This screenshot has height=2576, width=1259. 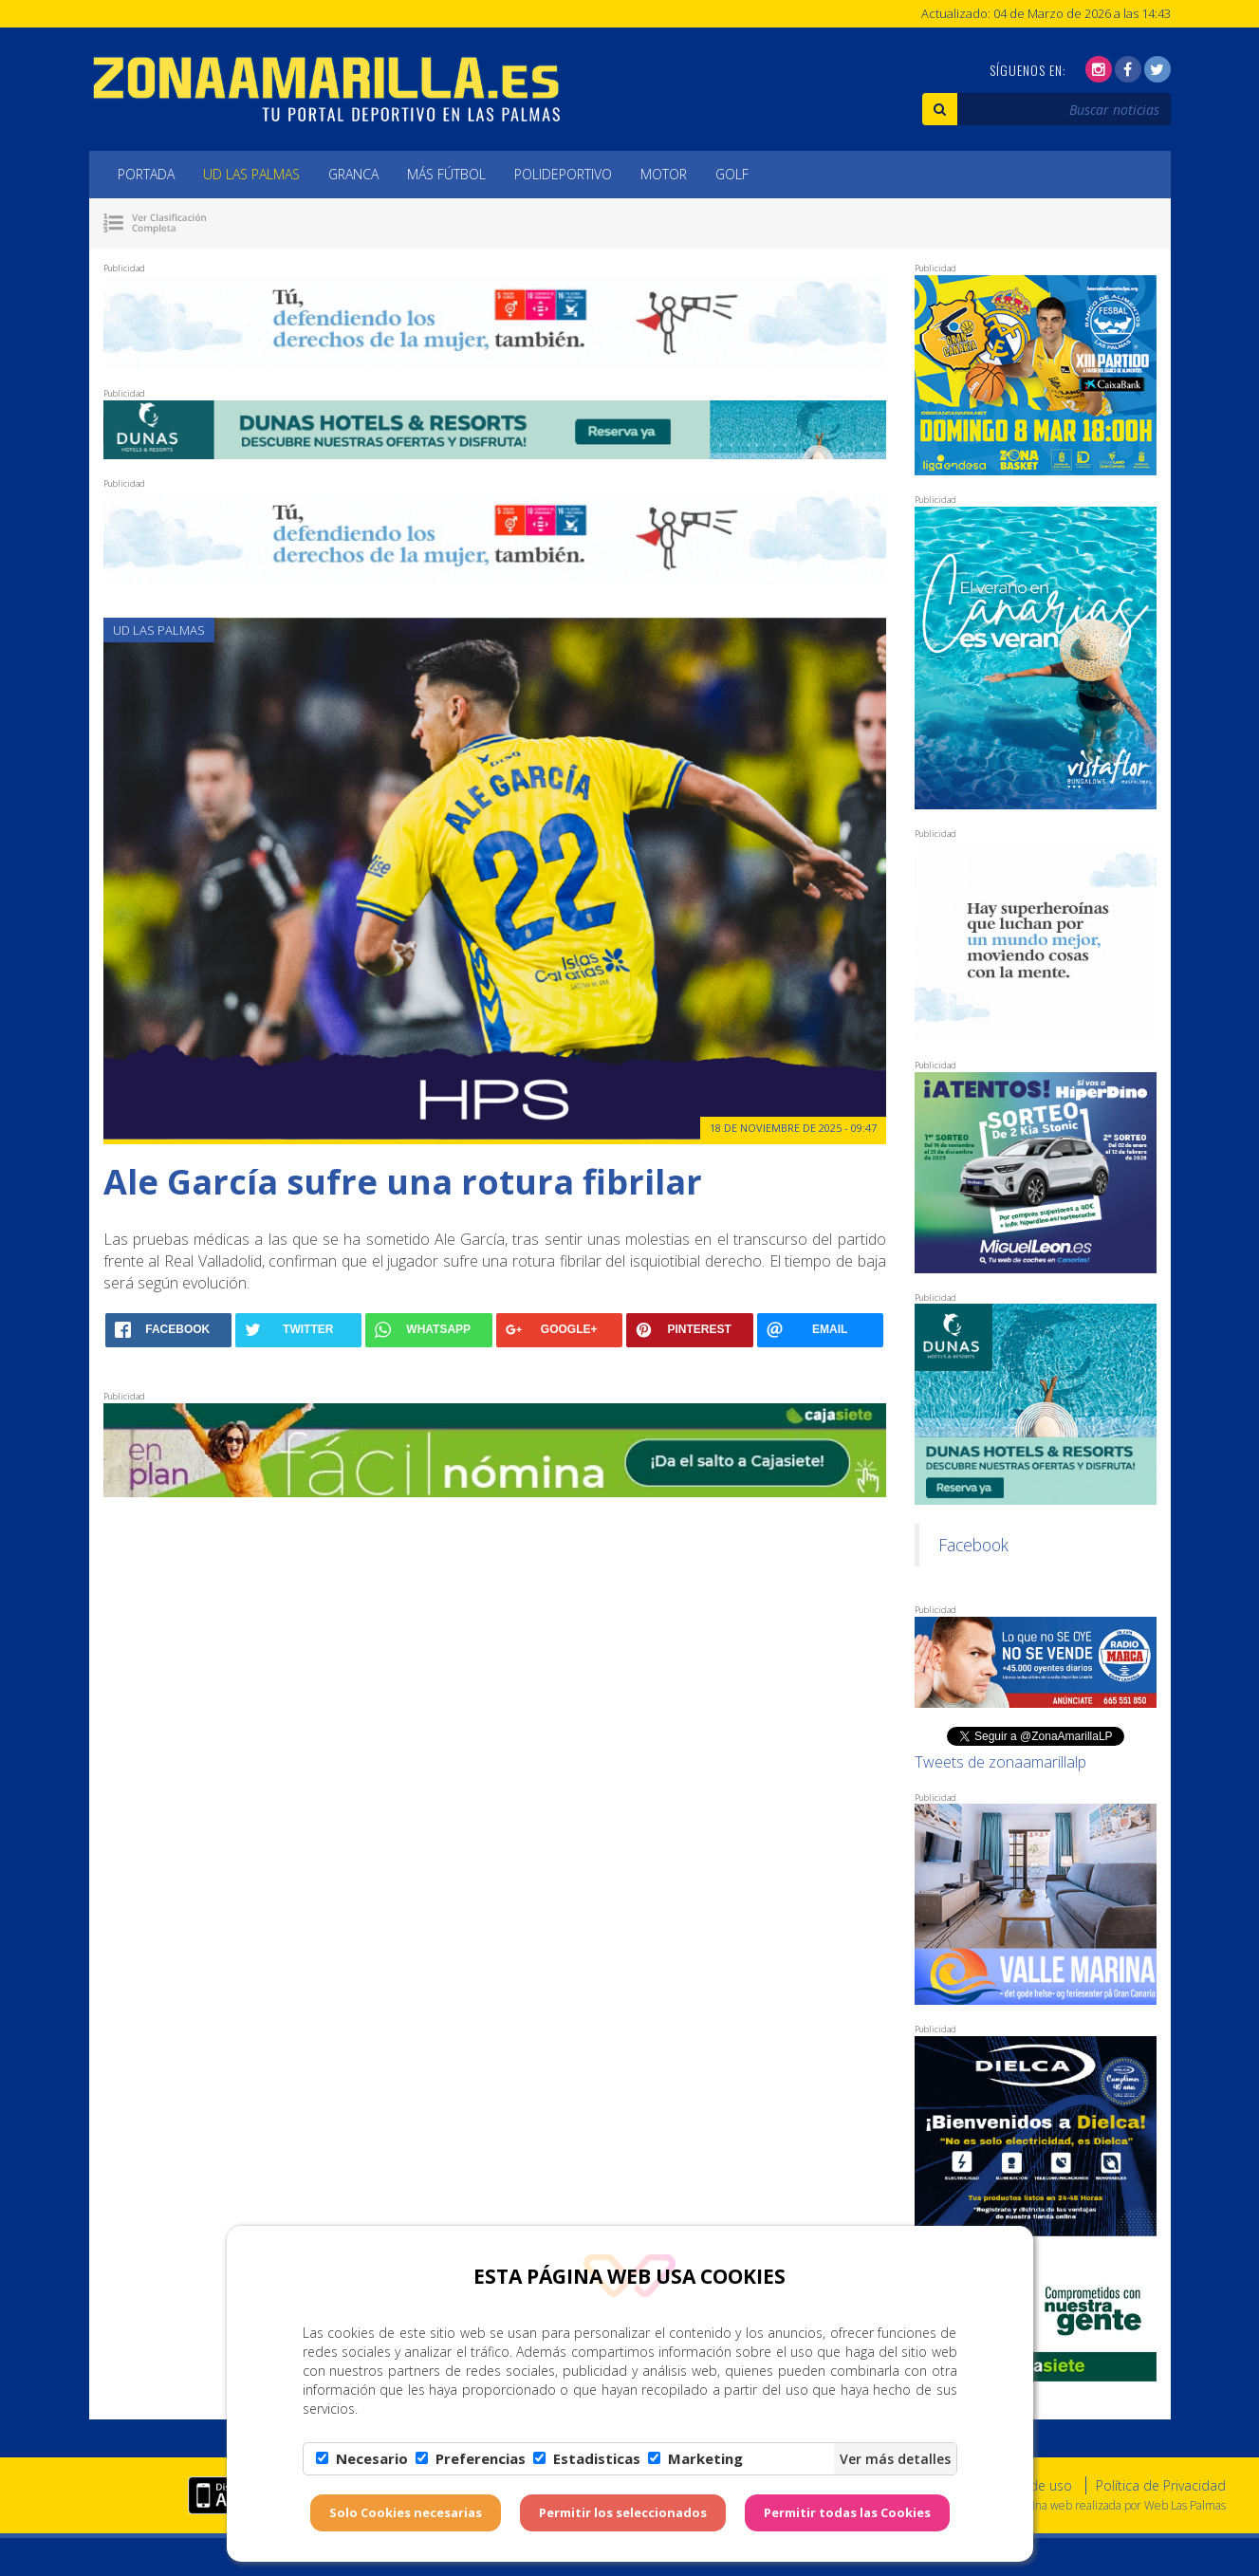 I want to click on Condiciones de uso, so click(x=1011, y=2485).